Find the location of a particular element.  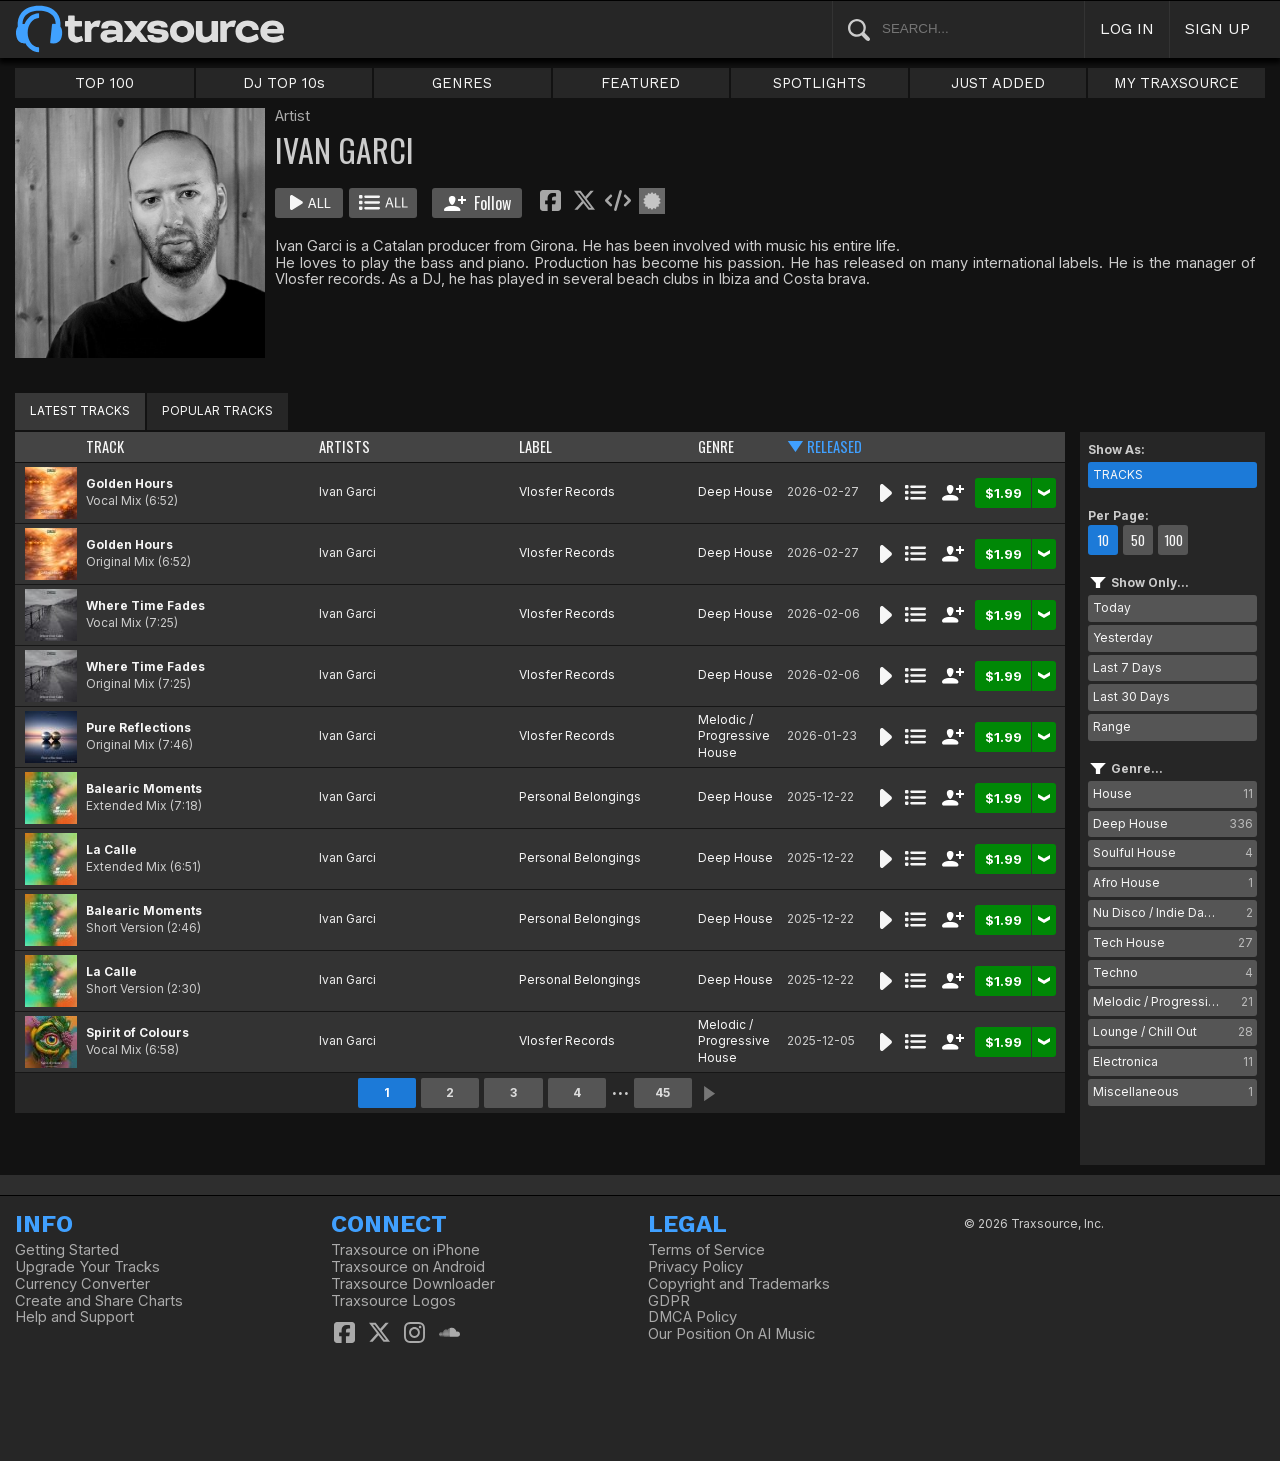

Deep House is located at coordinates (735, 491).